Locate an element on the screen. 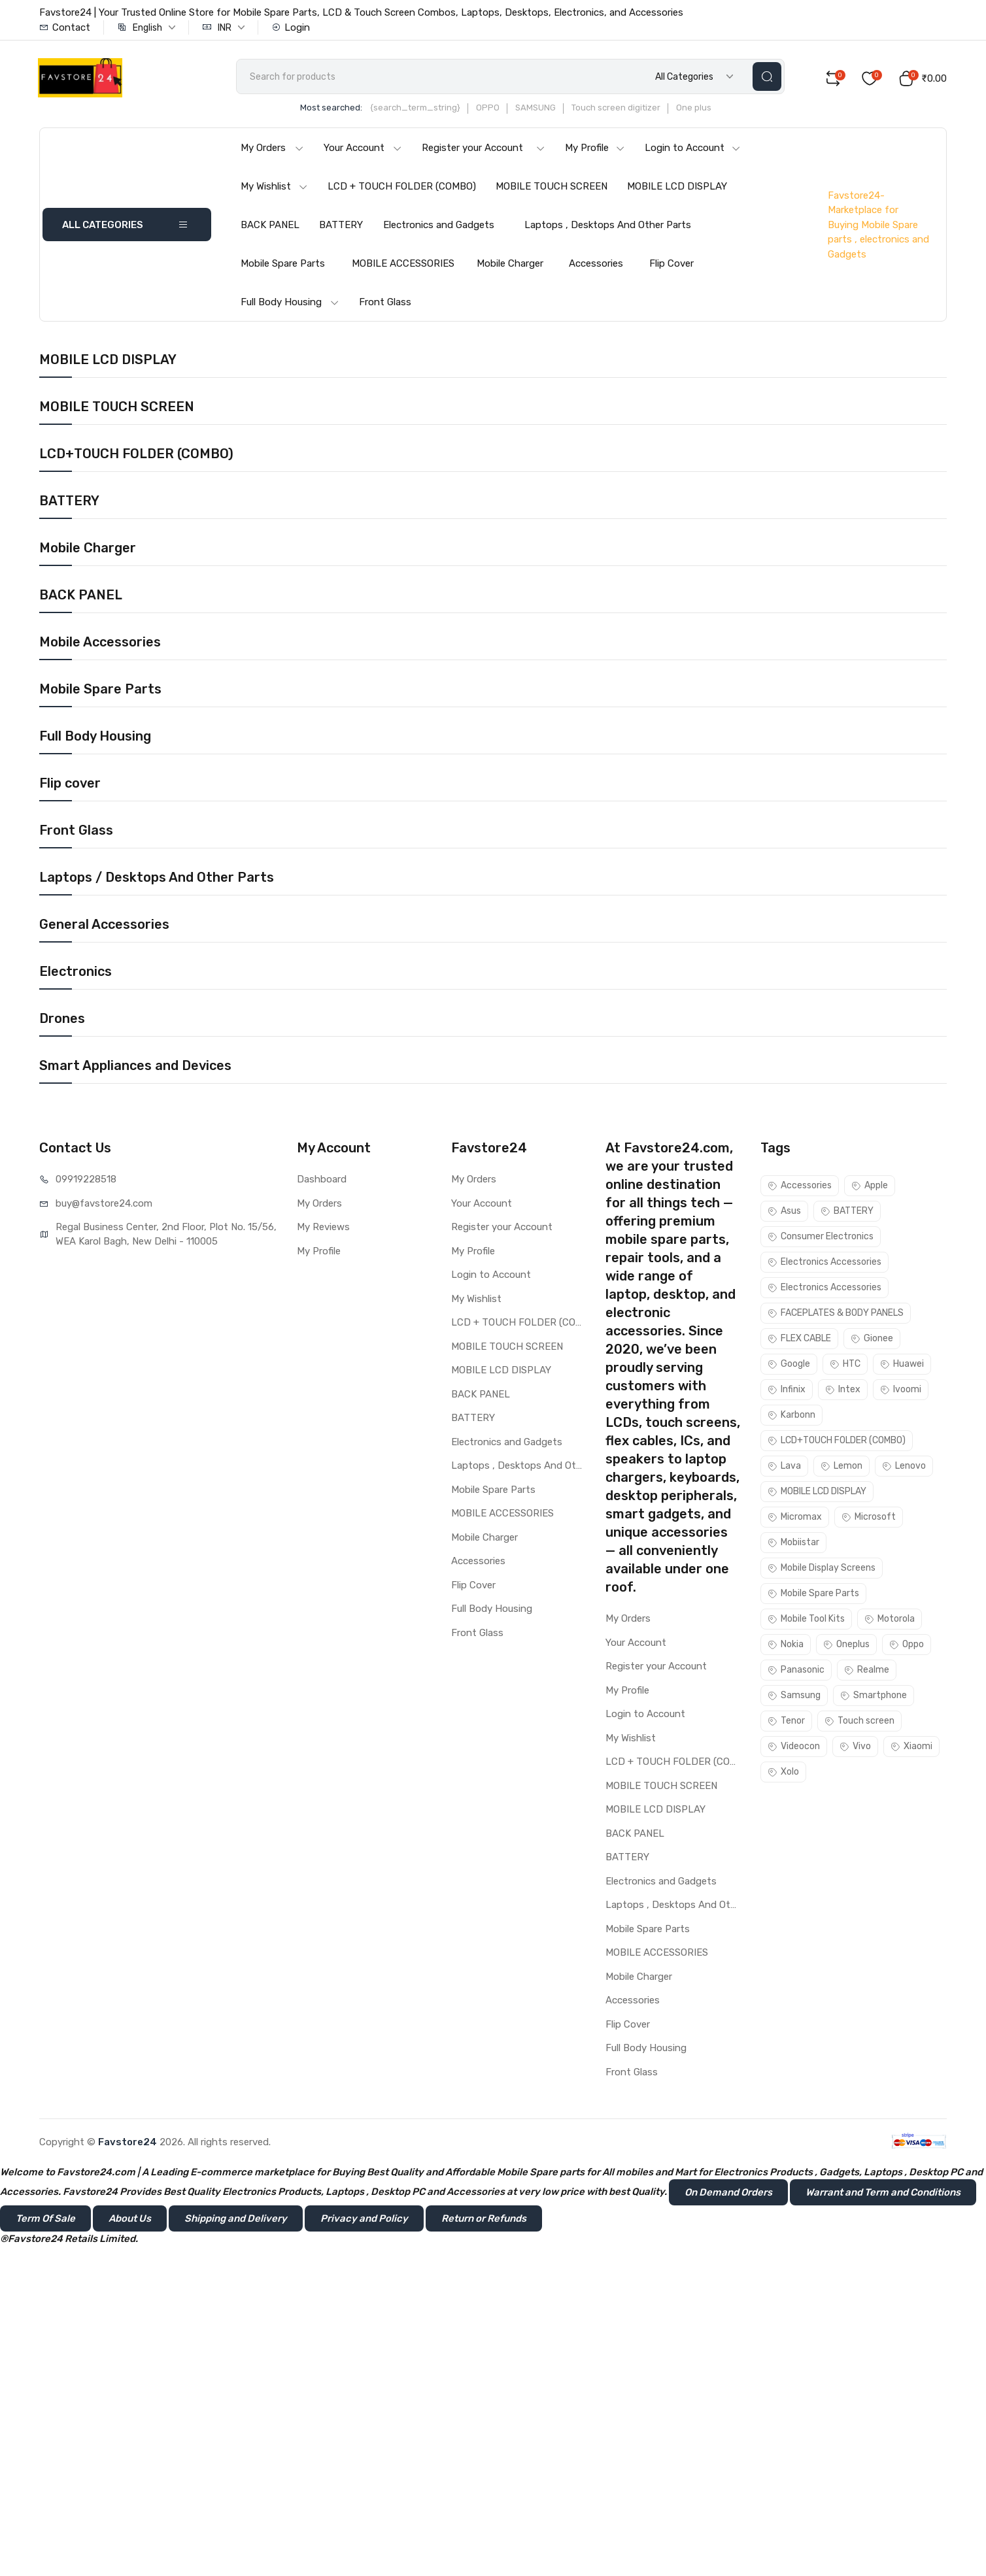 This screenshot has width=986, height=2576. Electronics and Gadgets is located at coordinates (438, 227).